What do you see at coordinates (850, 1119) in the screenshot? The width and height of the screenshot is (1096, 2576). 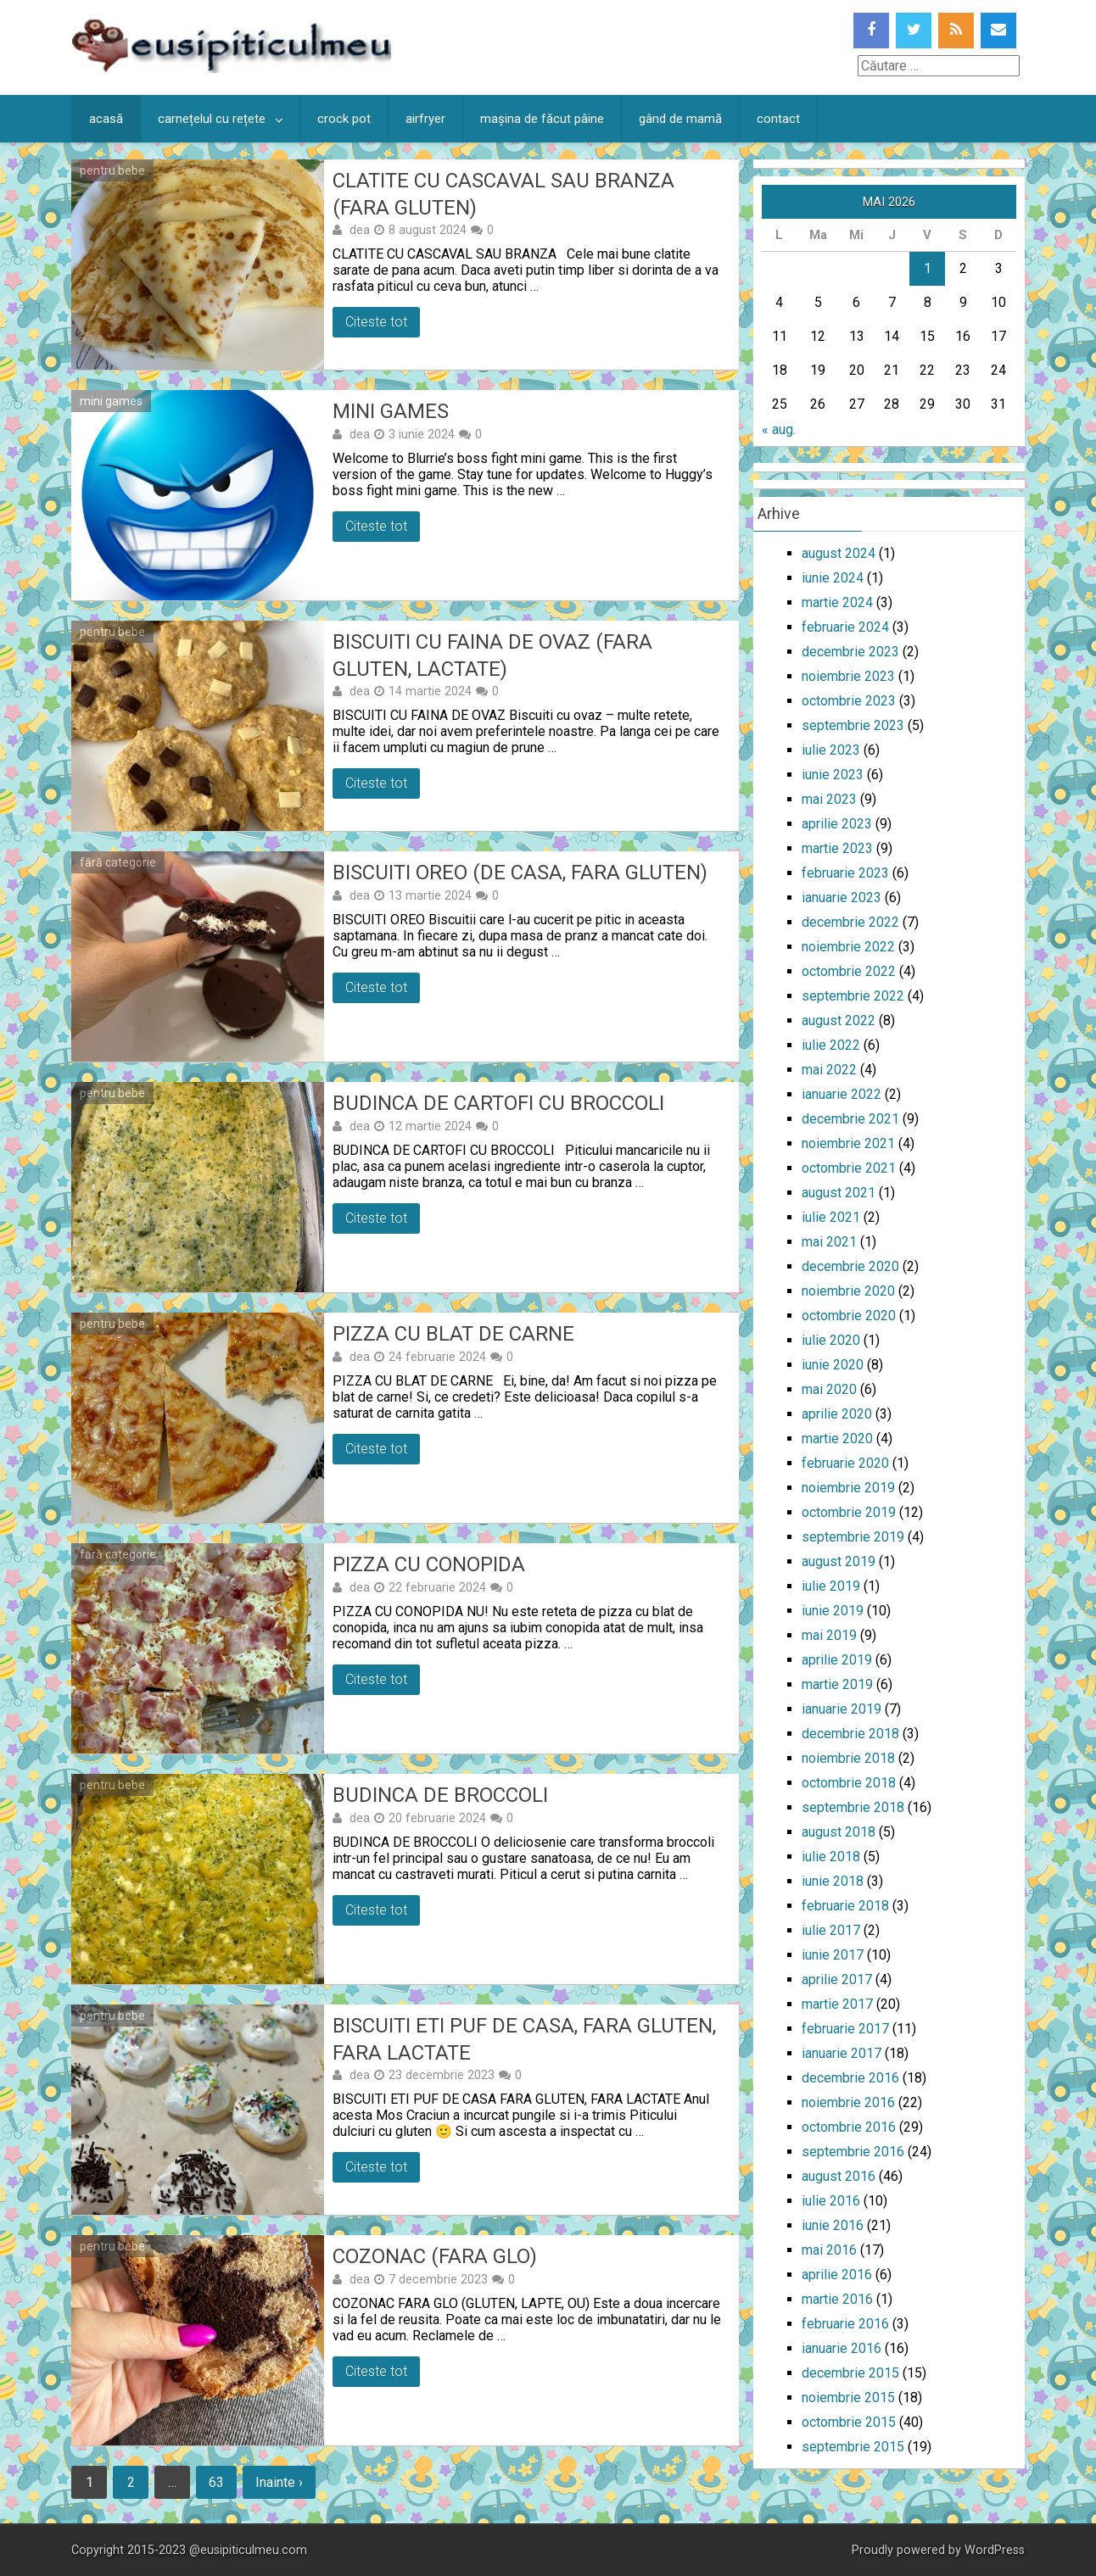 I see `decembrie 2021` at bounding box center [850, 1119].